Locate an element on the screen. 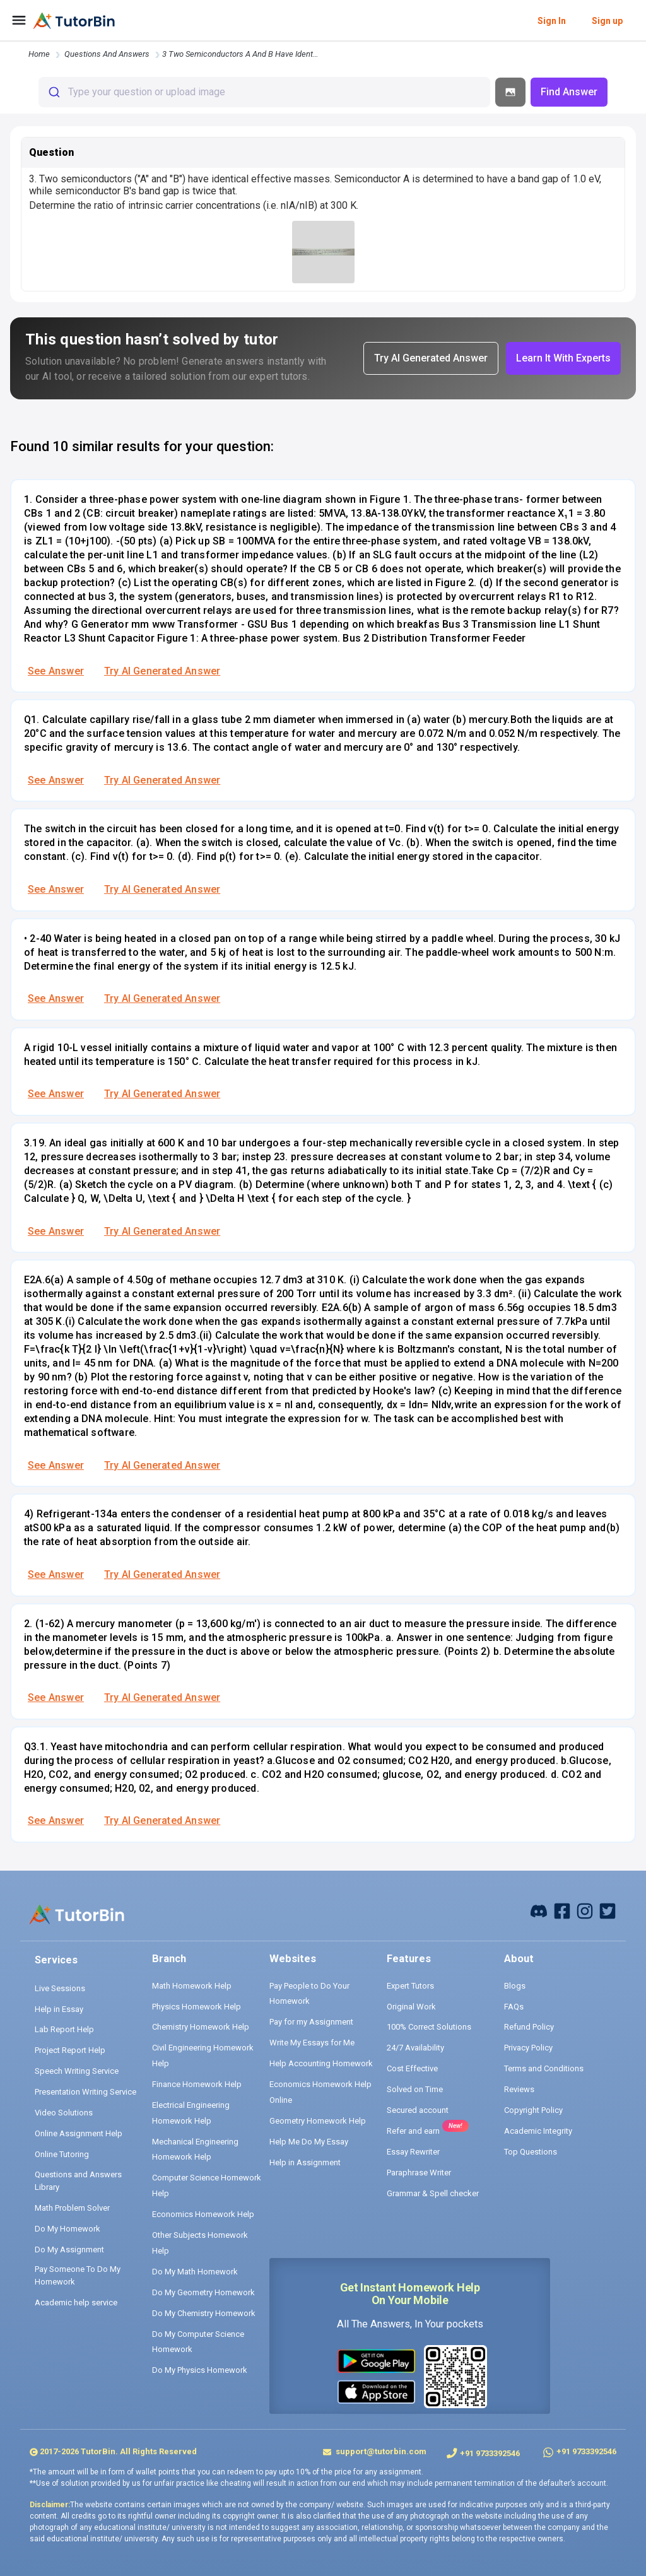 The image size is (646, 2576). questions and answers is located at coordinates (107, 54).